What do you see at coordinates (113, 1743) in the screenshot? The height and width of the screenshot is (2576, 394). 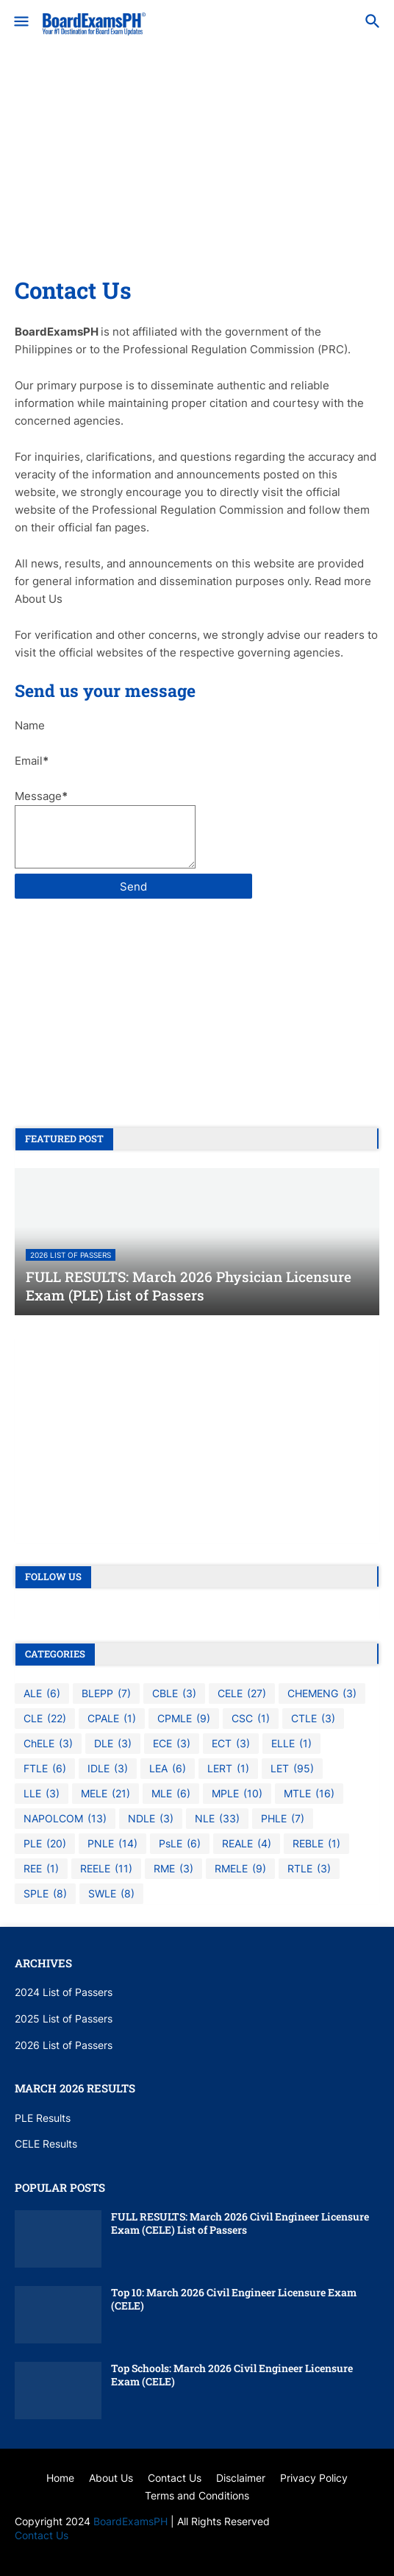 I see `DLE` at bounding box center [113, 1743].